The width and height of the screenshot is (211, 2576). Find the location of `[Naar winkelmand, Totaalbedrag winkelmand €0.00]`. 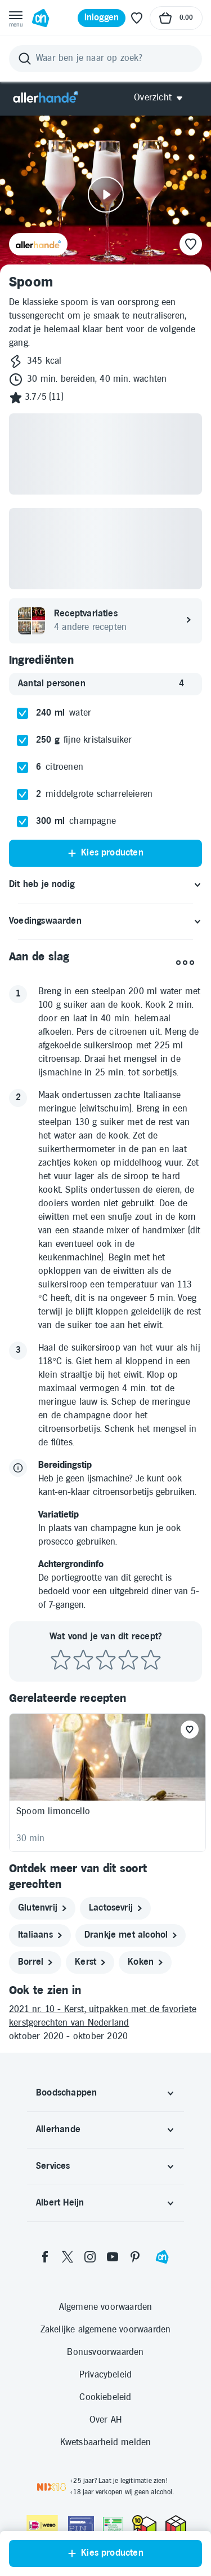

[Naar winkelmand, Totaalbedrag winkelmand €0.00] is located at coordinates (176, 18).